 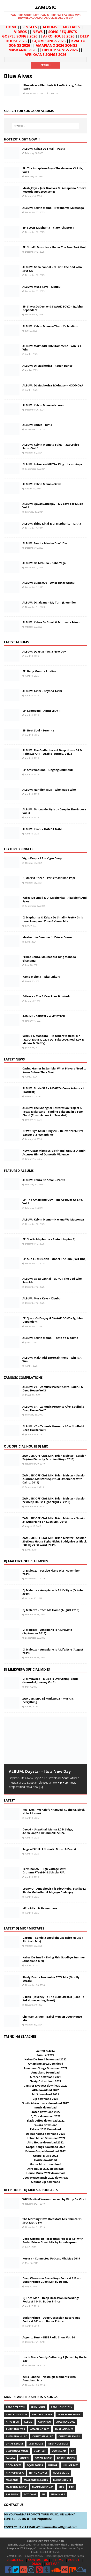 I want to click on DJ Maphorisa download 2022, so click(x=45, y=2134).